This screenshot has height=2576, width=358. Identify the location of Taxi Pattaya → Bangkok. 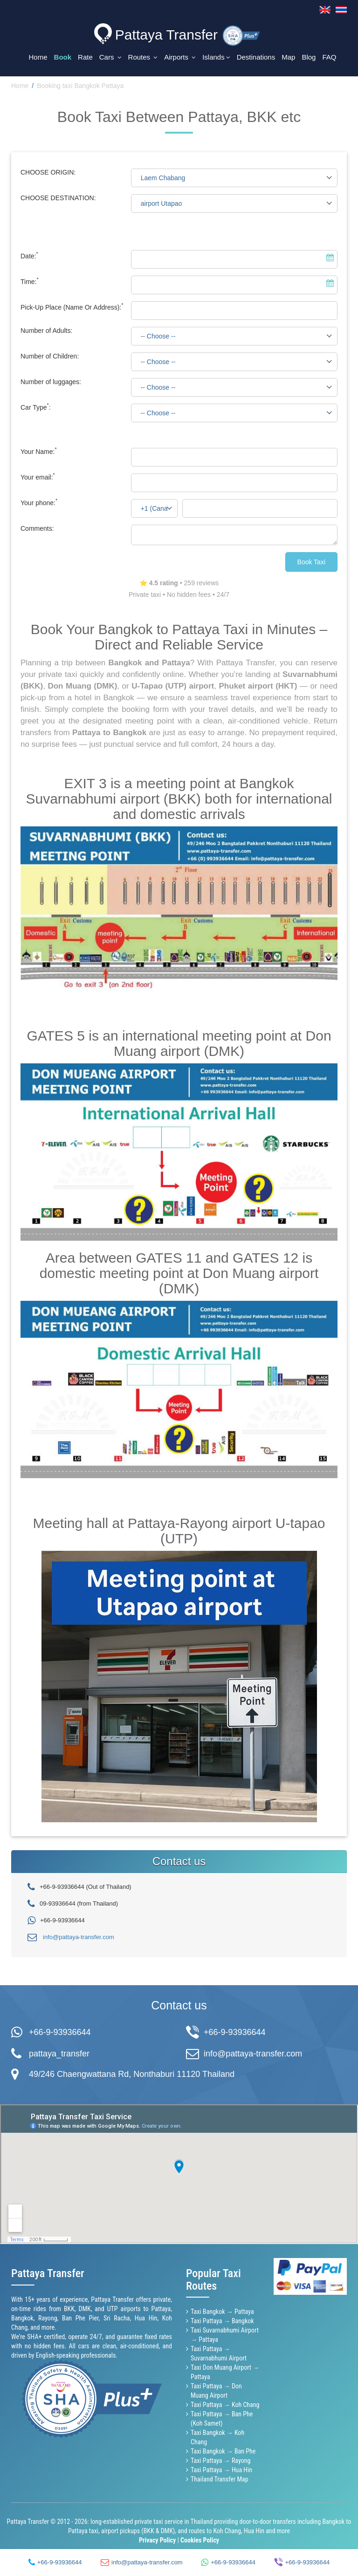
(222, 2319).